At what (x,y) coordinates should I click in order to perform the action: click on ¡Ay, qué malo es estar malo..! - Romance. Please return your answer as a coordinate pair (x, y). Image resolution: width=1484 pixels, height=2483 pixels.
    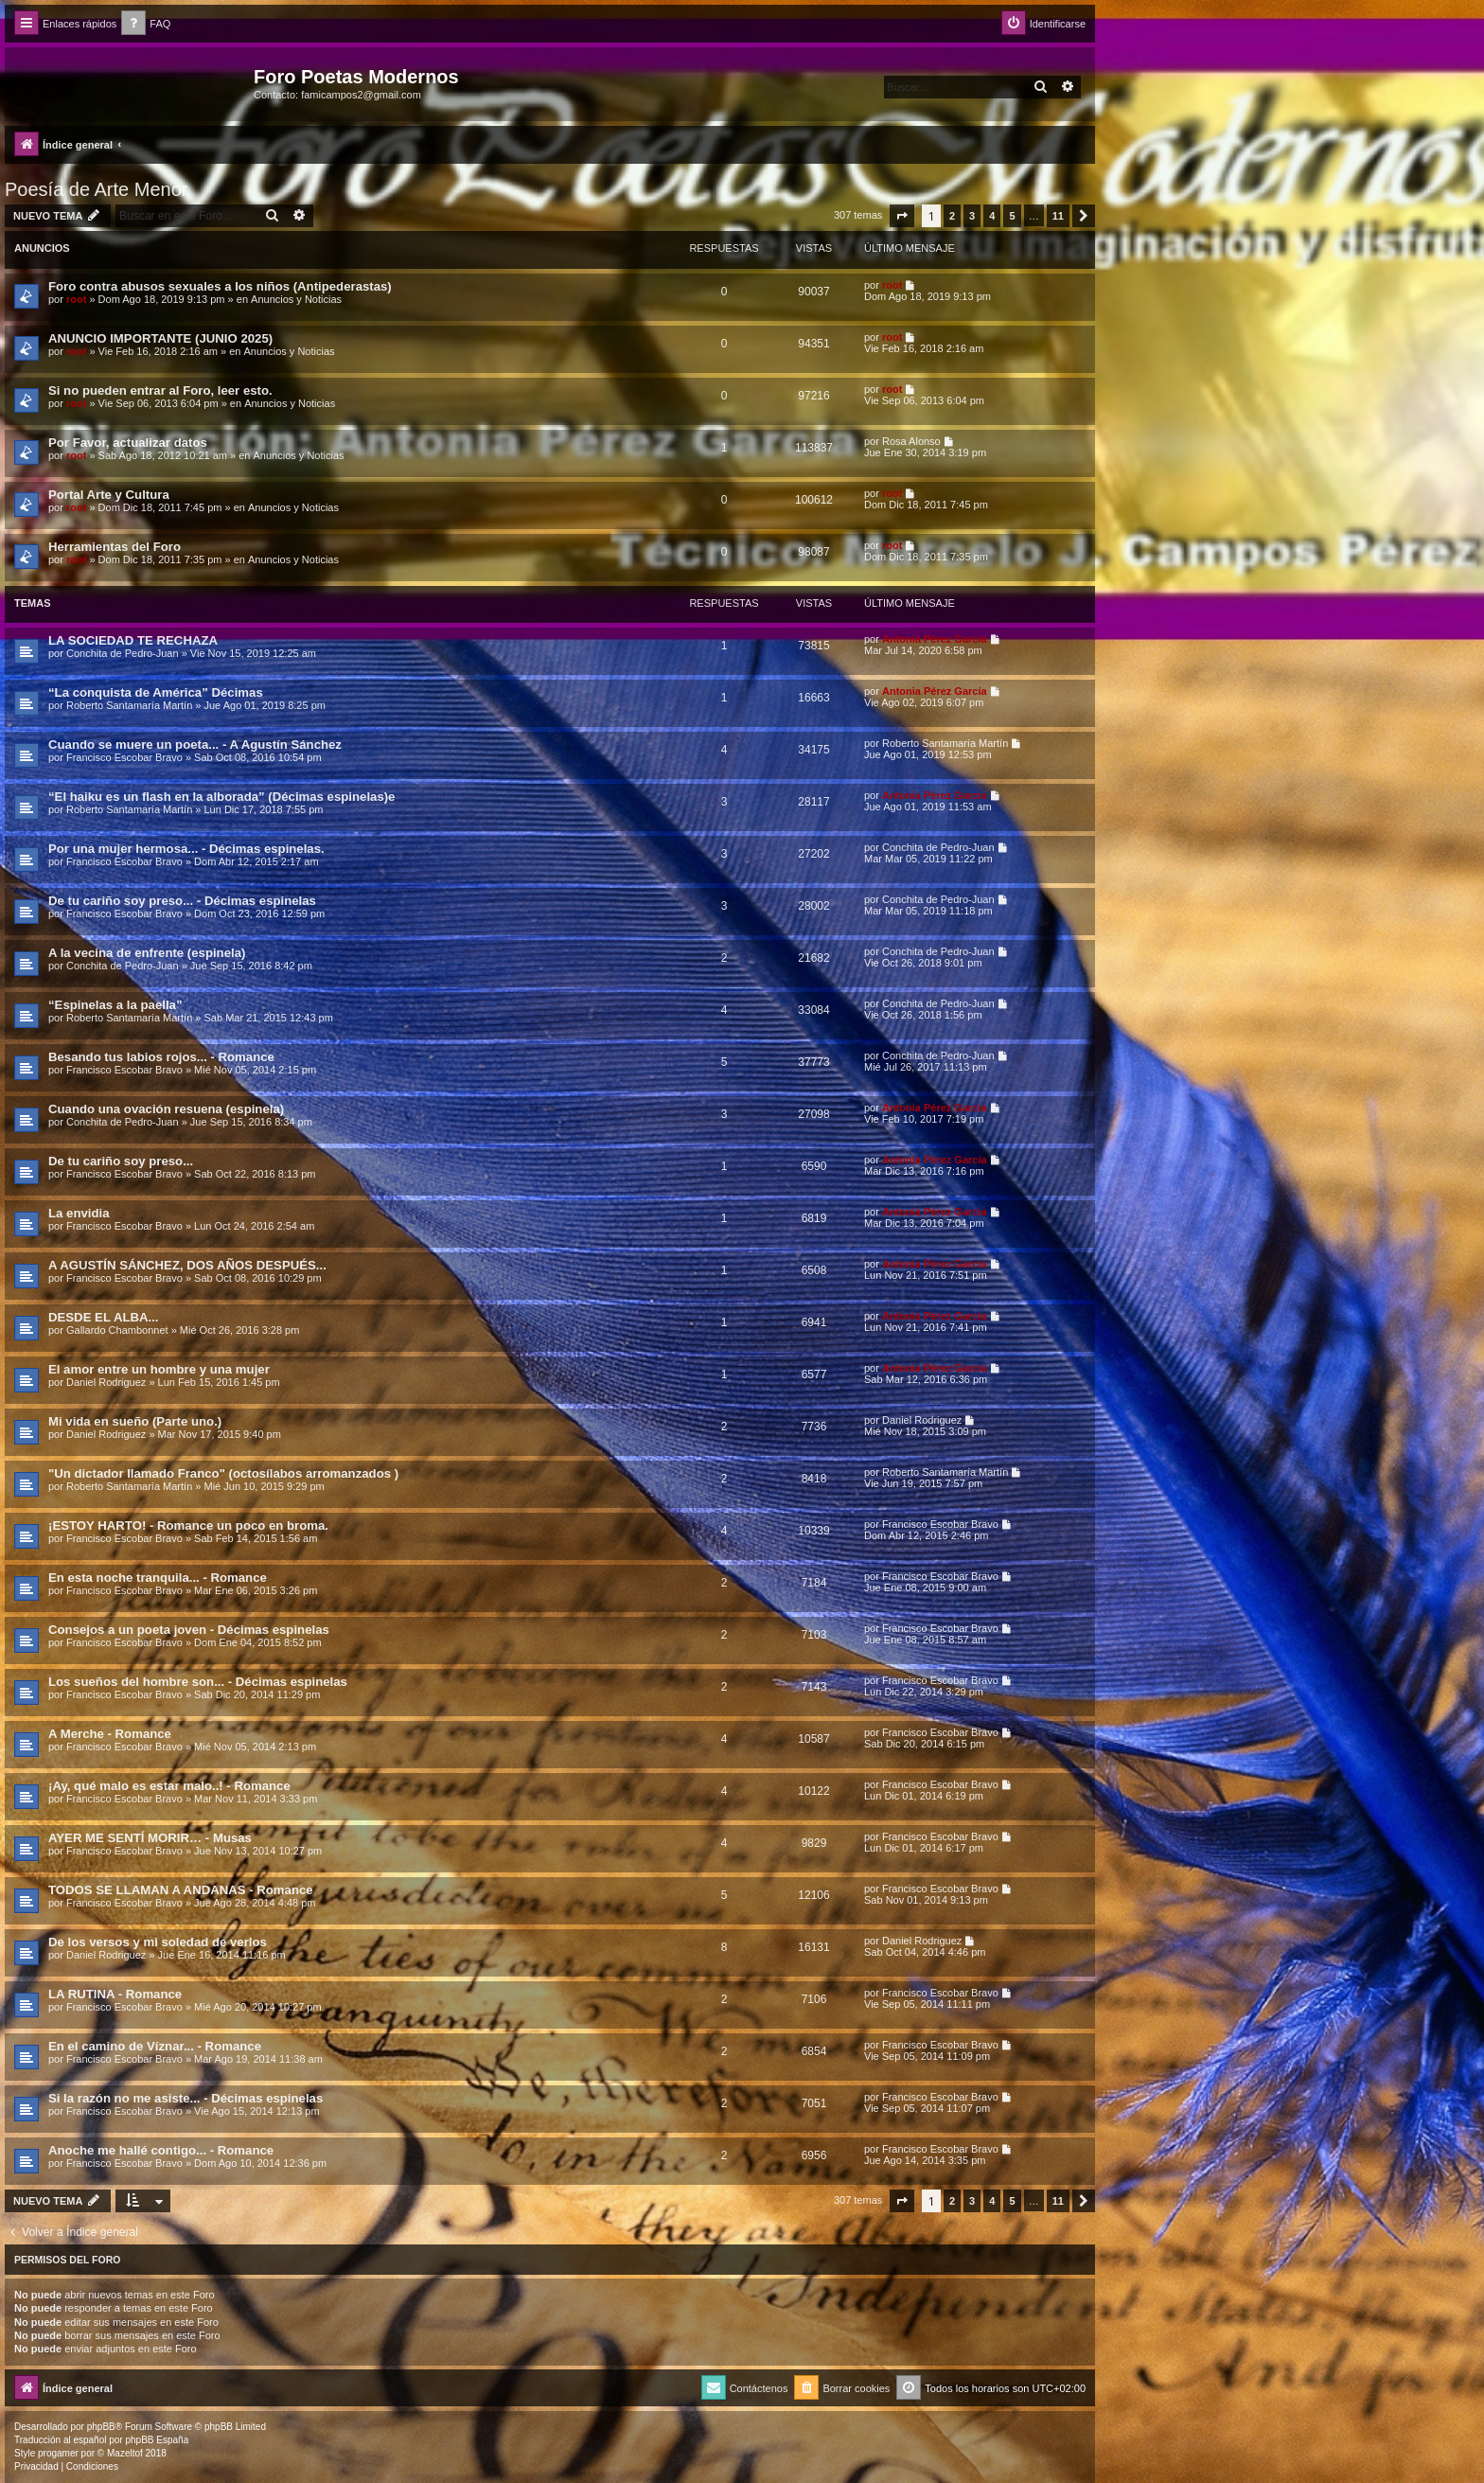
    Looking at the image, I should click on (169, 1786).